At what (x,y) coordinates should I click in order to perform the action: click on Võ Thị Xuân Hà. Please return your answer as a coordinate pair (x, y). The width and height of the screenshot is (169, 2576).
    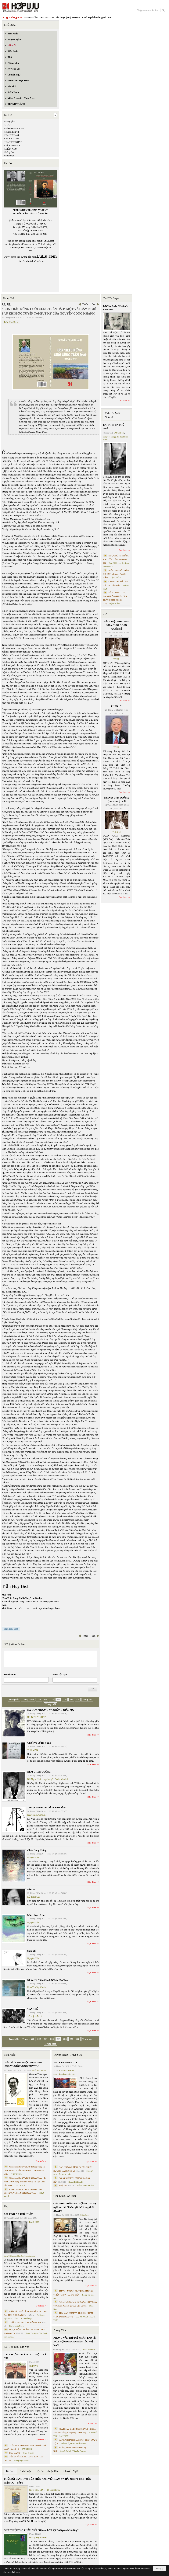
    Looking at the image, I should click on (34, 2016).